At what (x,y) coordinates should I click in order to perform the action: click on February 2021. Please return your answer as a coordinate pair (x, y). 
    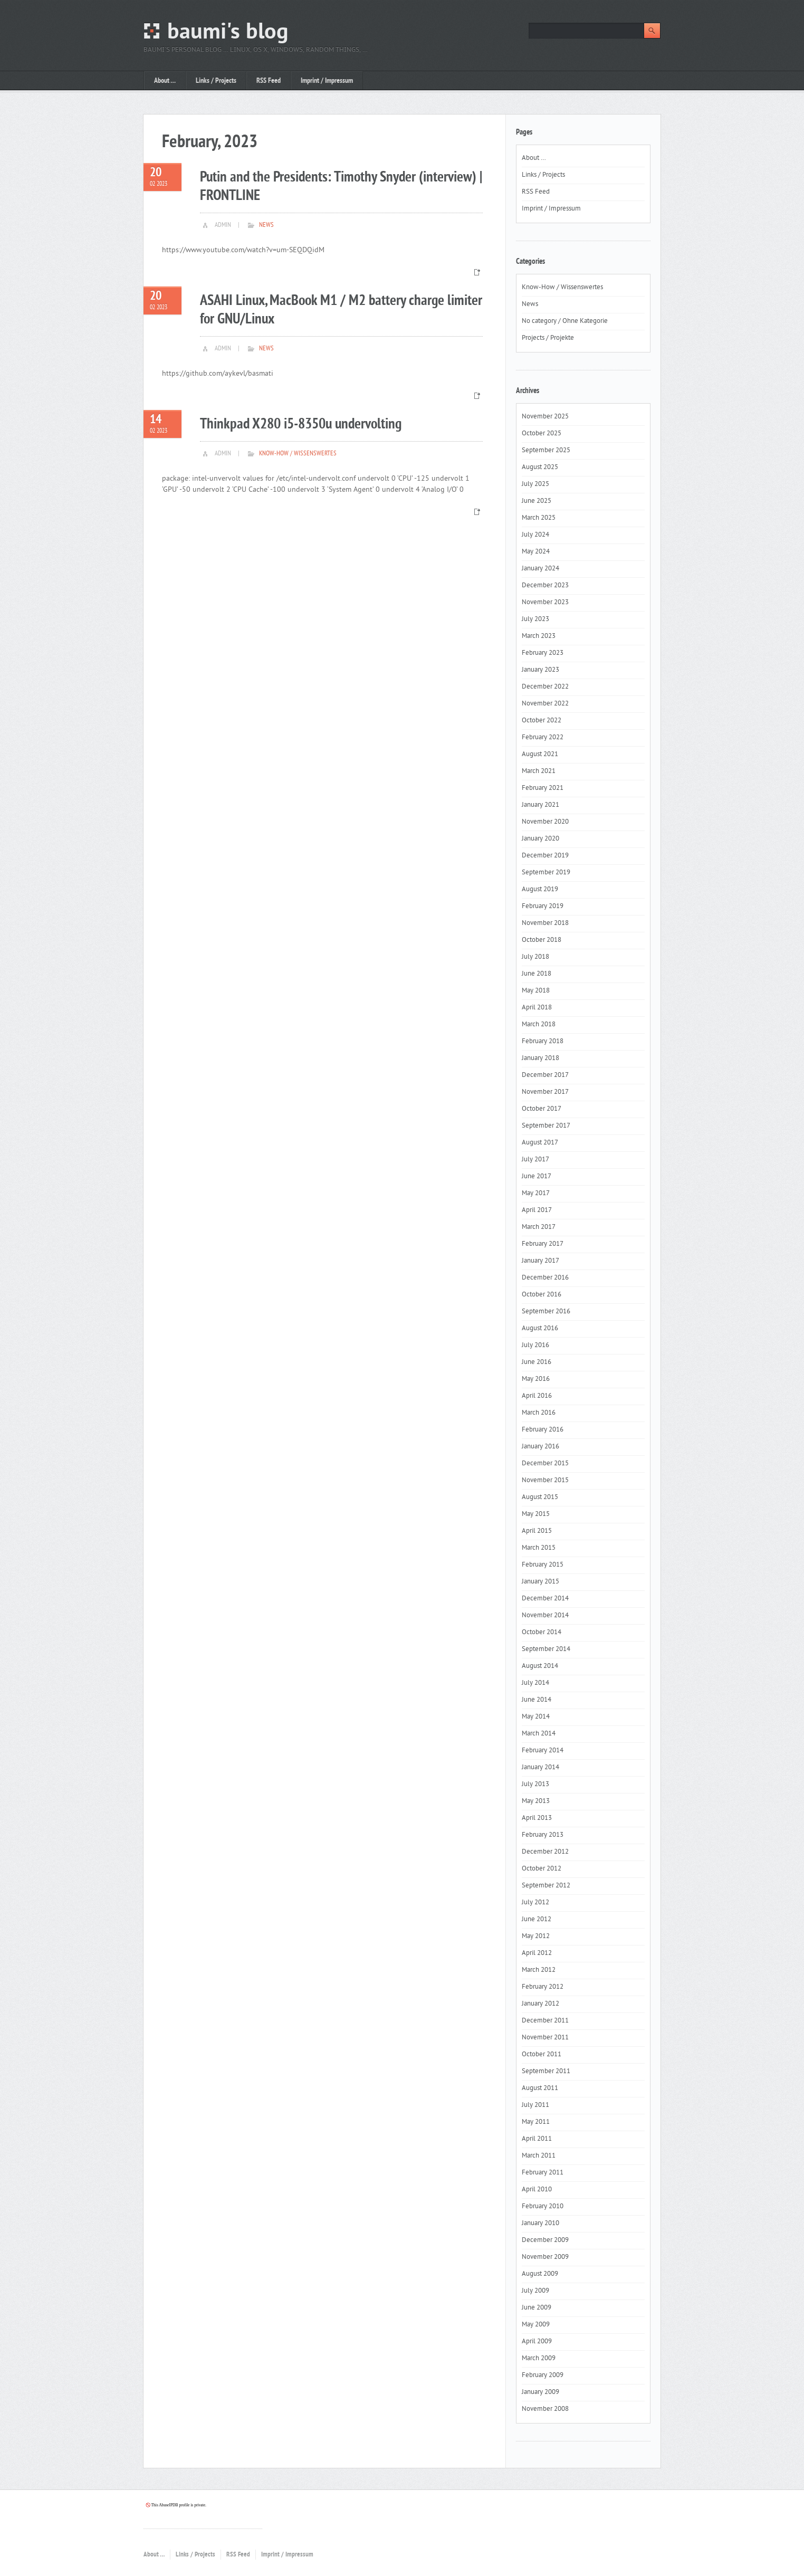
    Looking at the image, I should click on (542, 788).